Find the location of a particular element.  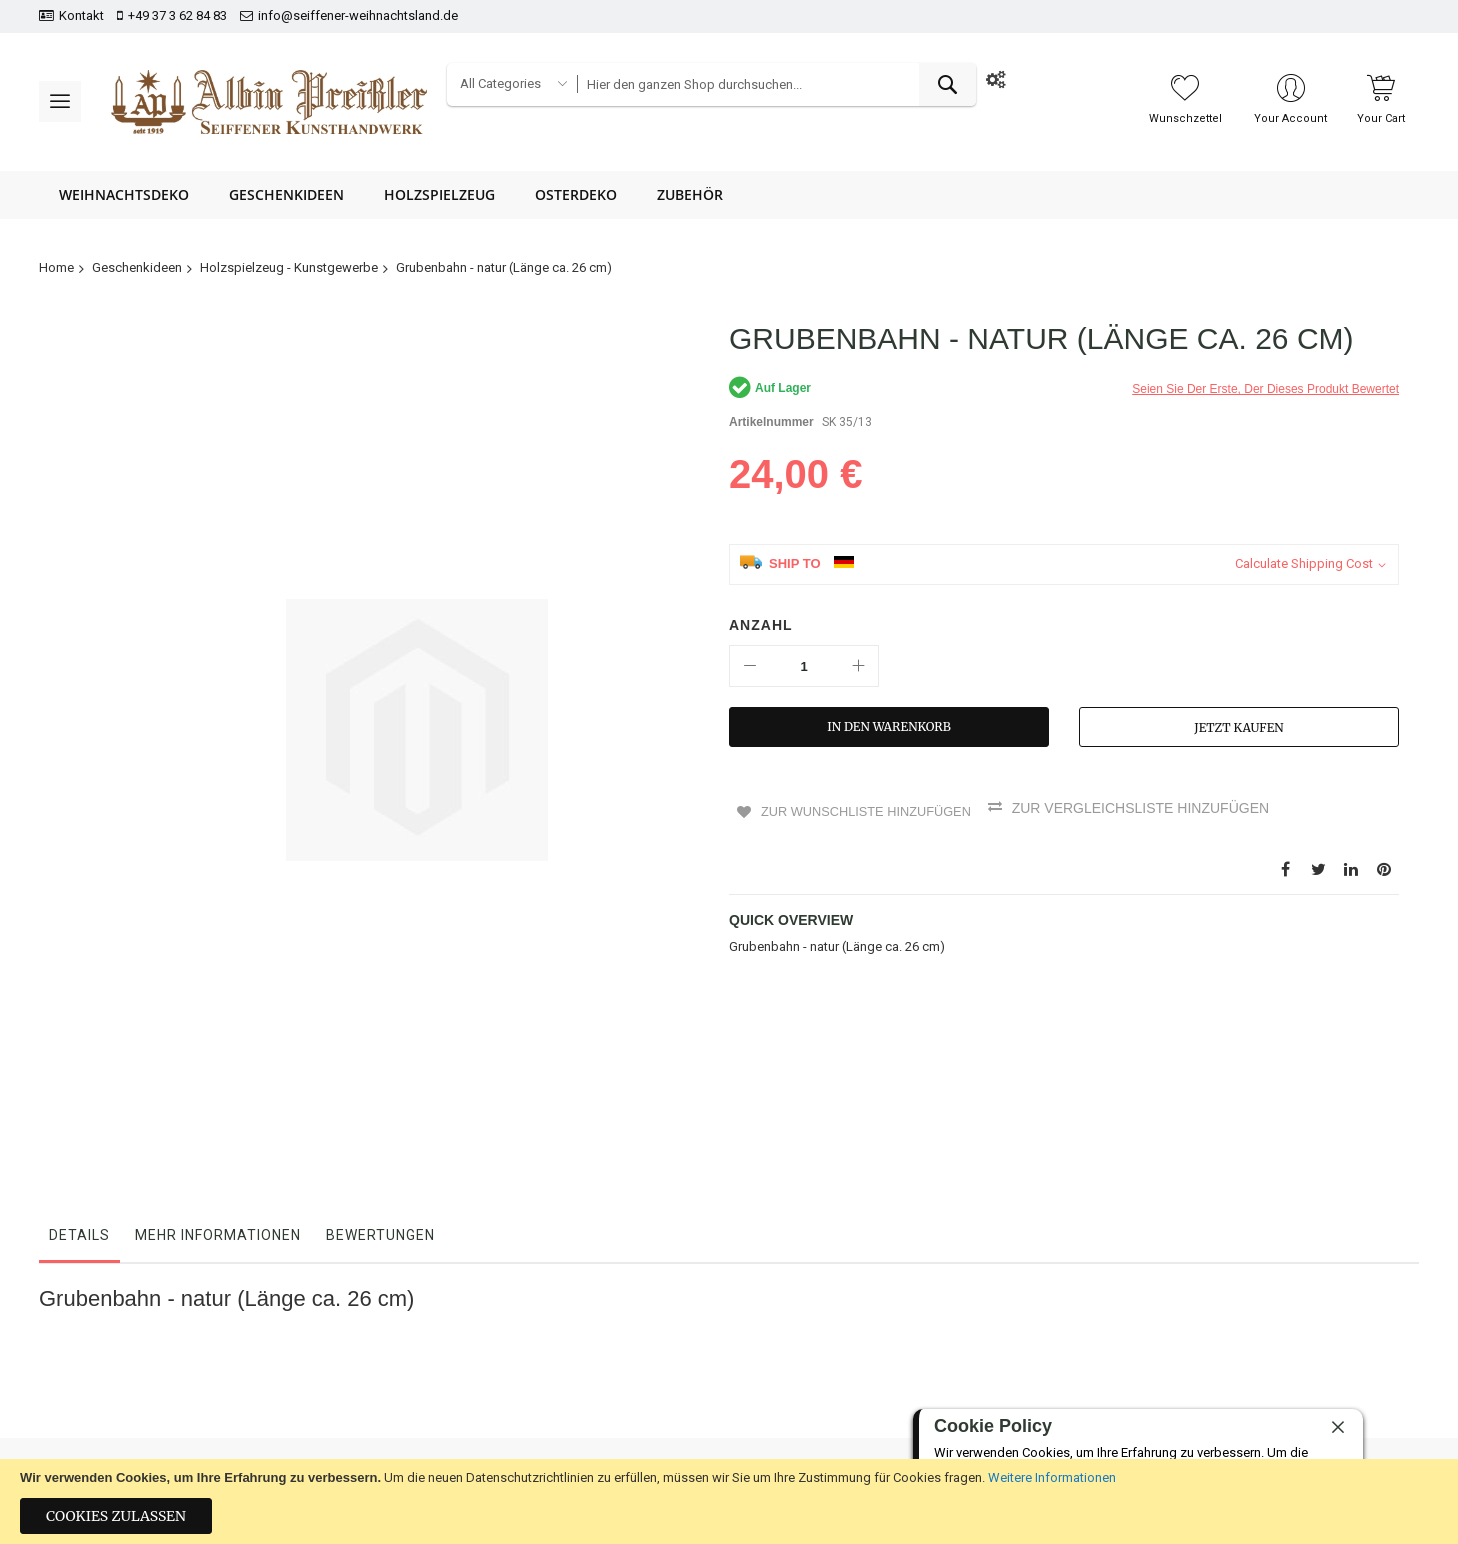

[tab] is located at coordinates (79, 1046).